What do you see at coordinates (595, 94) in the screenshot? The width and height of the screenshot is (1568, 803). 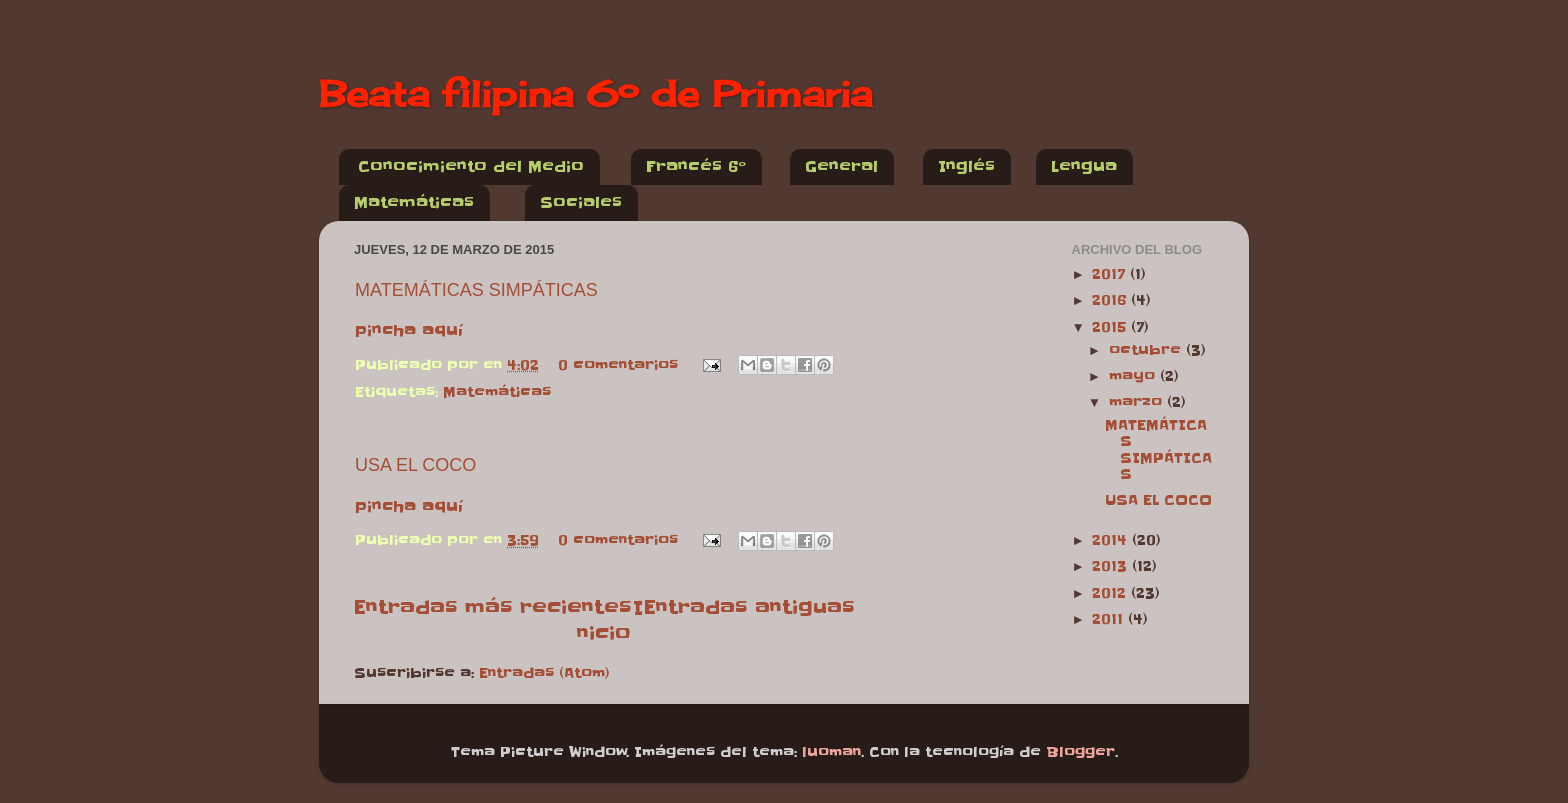 I see `Beata filipina 6º de Primaria` at bounding box center [595, 94].